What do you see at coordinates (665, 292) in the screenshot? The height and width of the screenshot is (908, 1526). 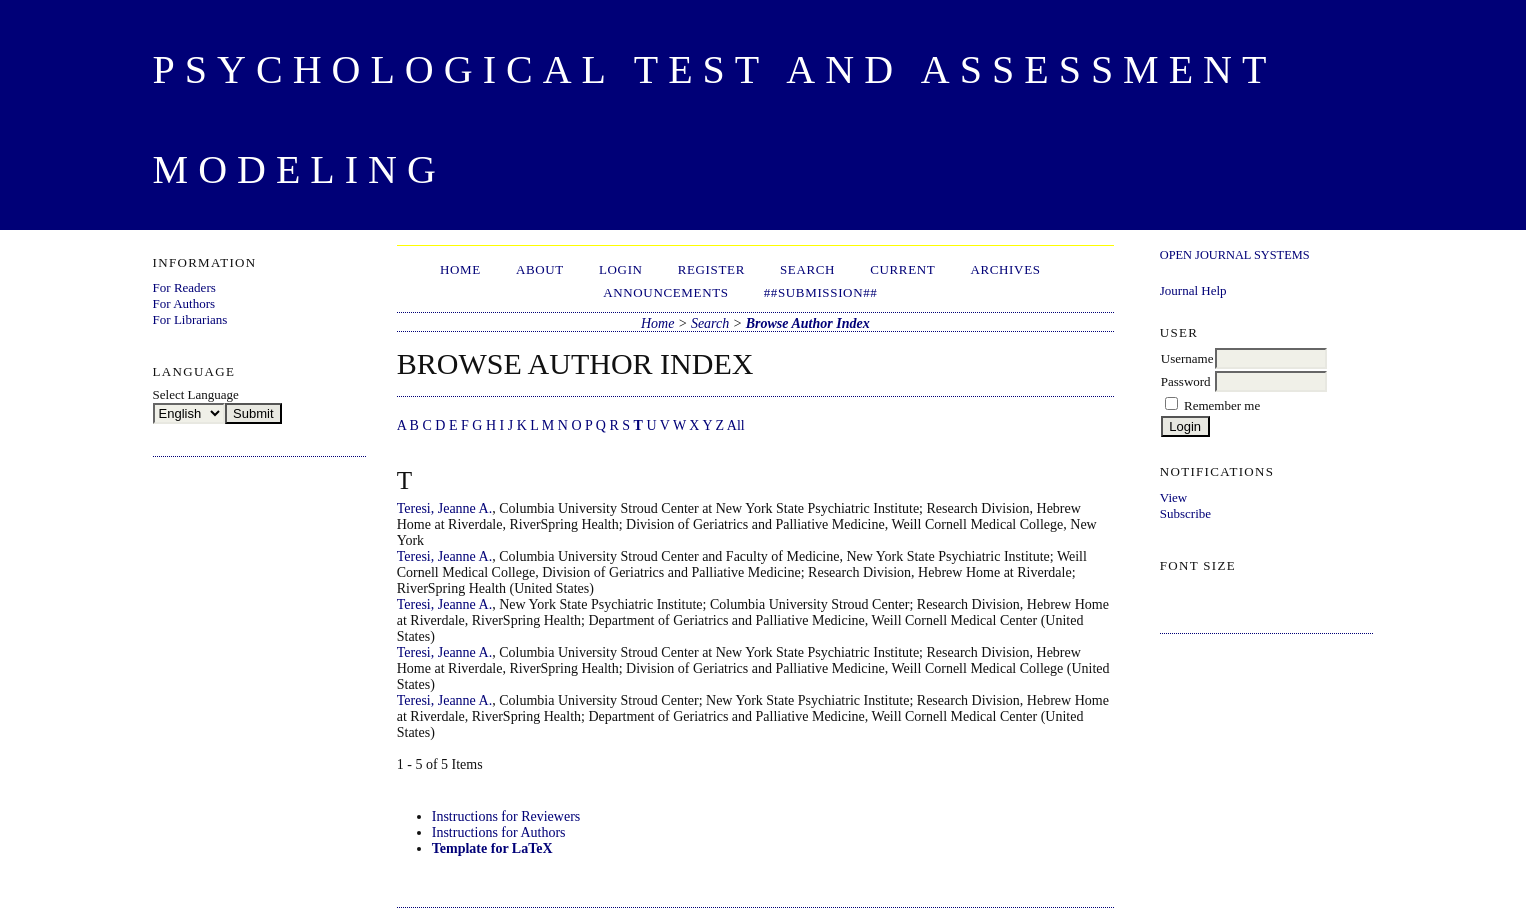 I see `Announcements` at bounding box center [665, 292].